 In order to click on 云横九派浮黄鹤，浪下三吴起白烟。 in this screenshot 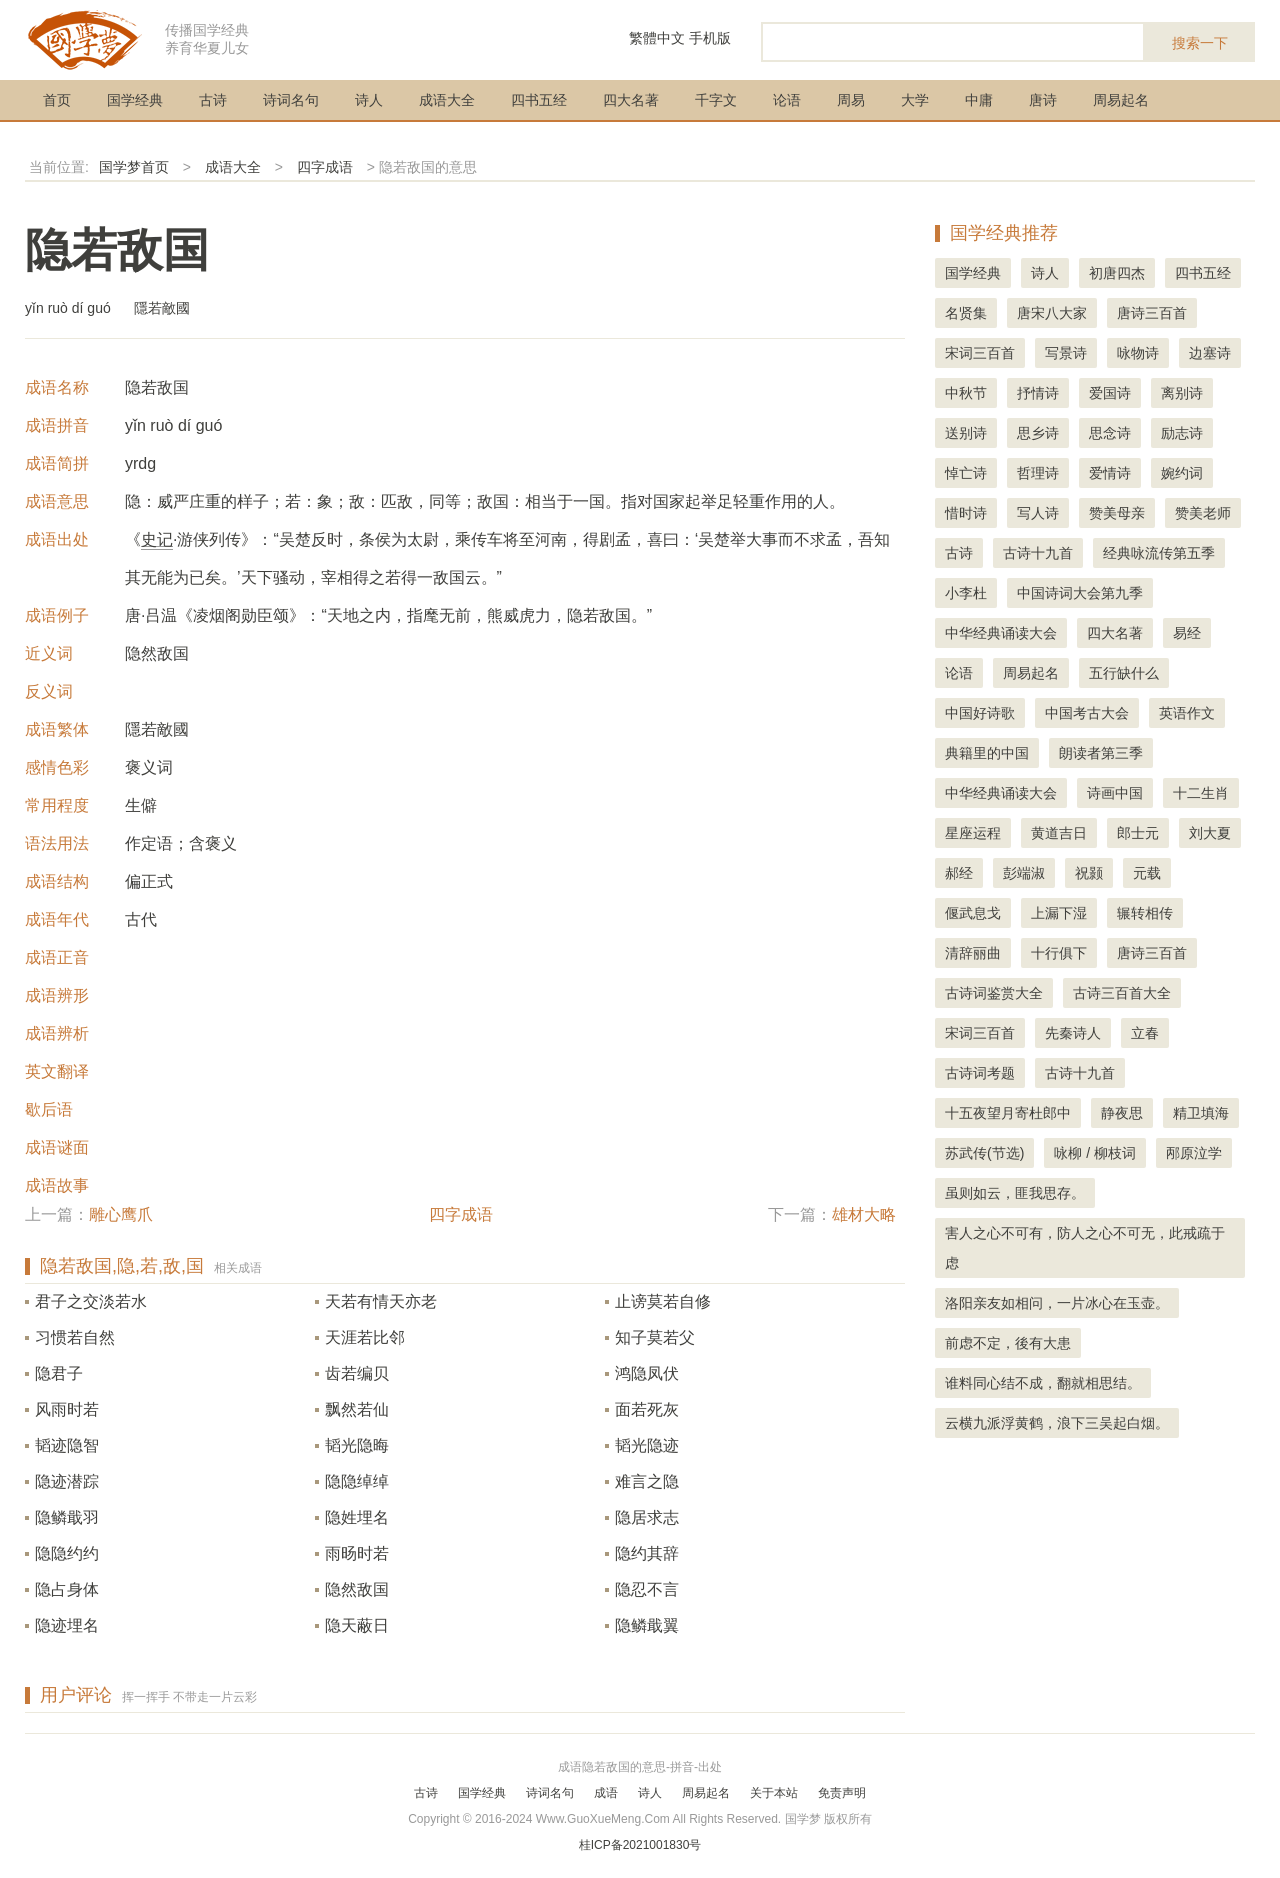, I will do `click(1057, 1423)`.